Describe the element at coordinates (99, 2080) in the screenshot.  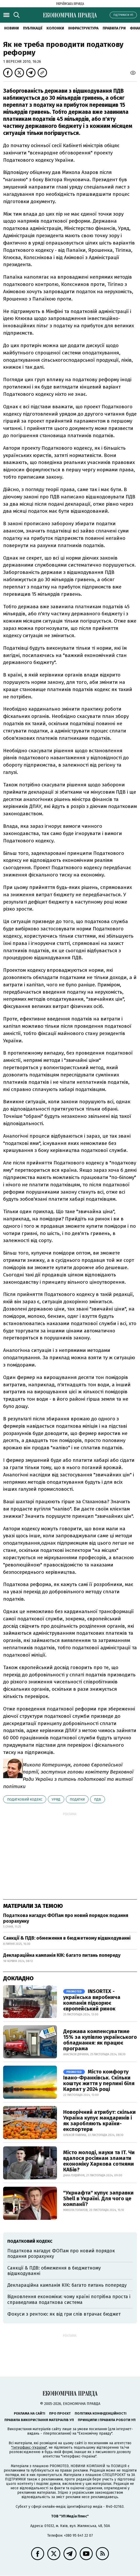
I see `Місто комфорту Івано-Франківськ. Скільки коштує життя у перлині біля Карпат у 2024 році` at that location.